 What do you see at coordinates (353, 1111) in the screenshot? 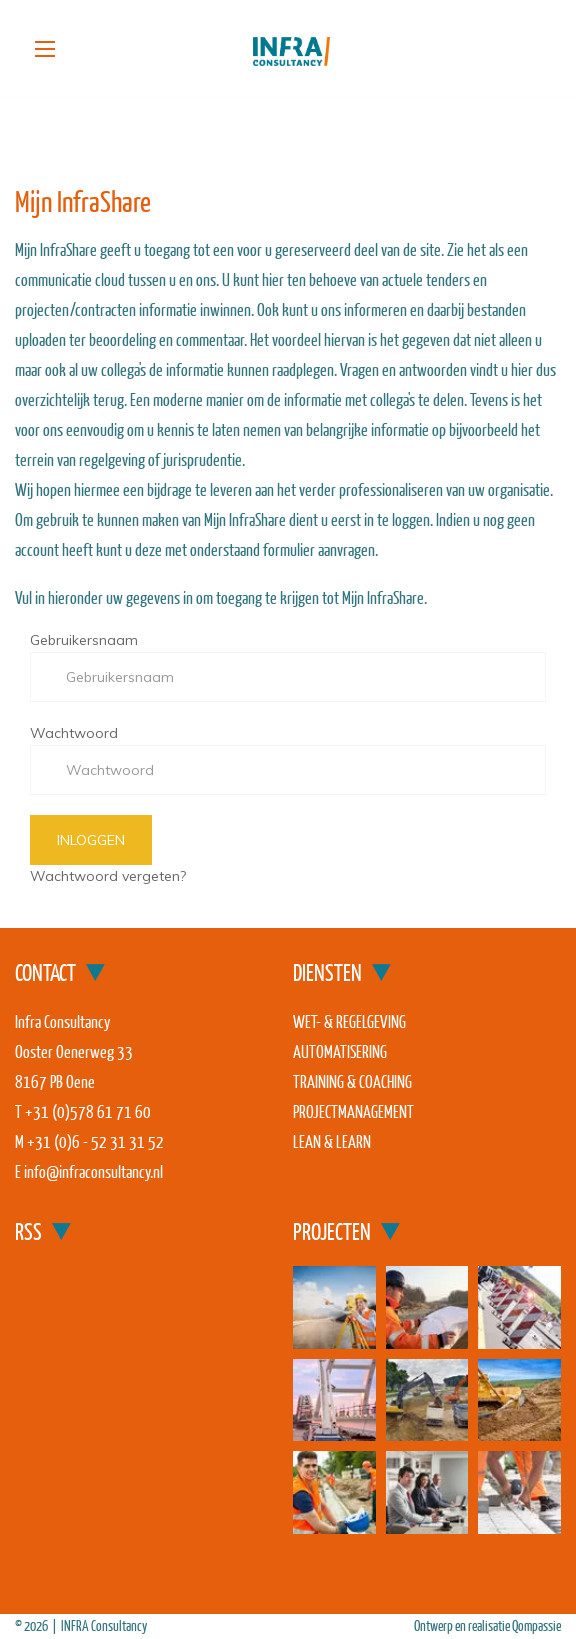
I see `Projectmanagement` at bounding box center [353, 1111].